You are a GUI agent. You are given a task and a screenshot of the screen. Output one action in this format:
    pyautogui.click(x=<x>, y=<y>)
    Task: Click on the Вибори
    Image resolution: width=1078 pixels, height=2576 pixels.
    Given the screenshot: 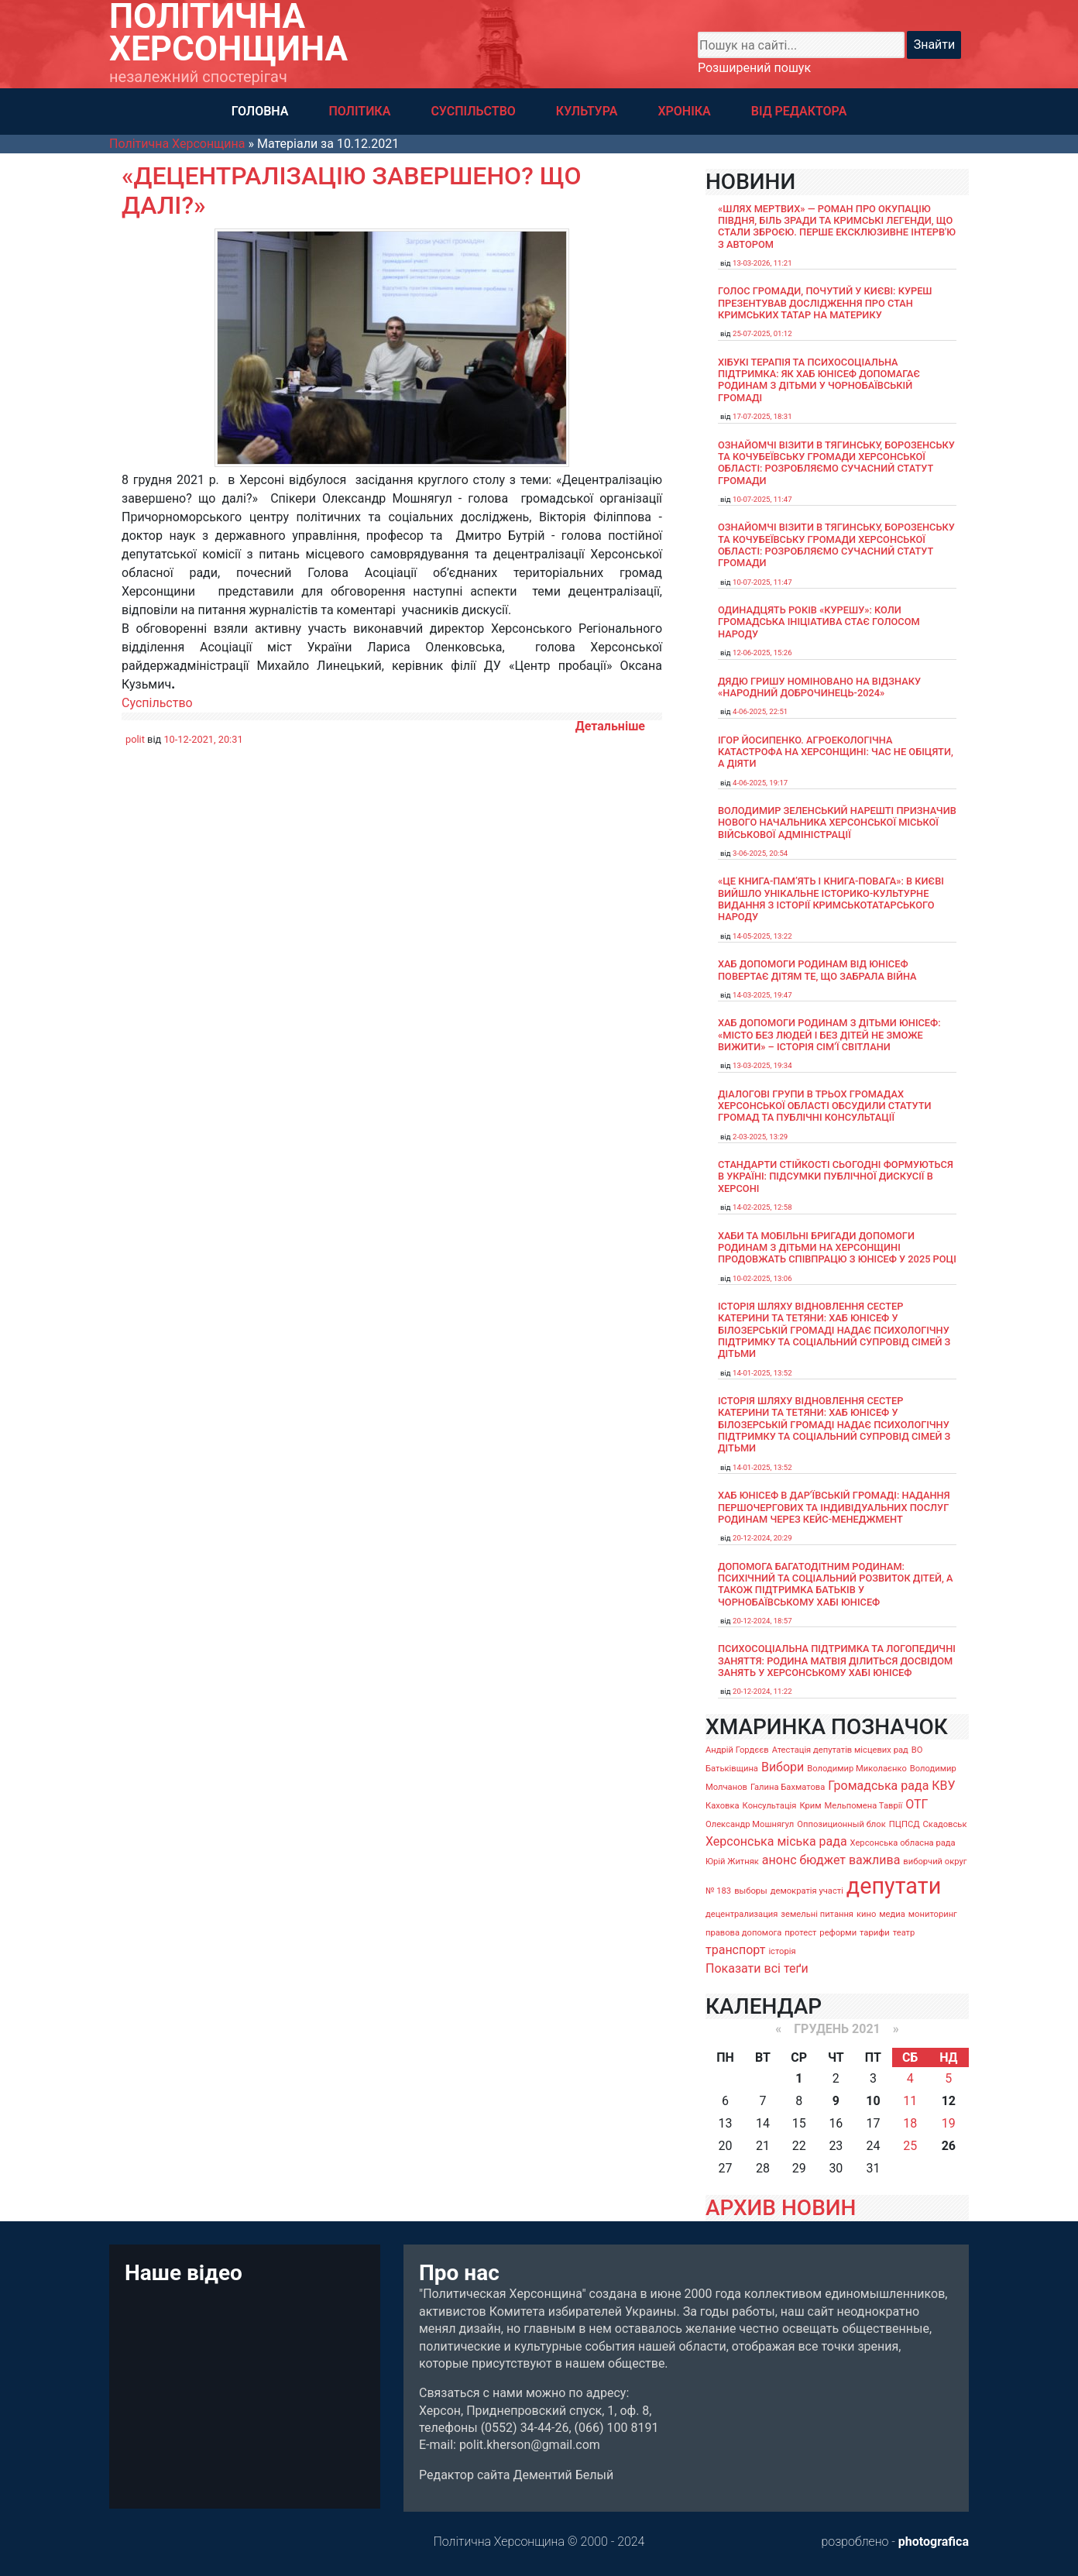 What is the action you would take?
    pyautogui.click(x=782, y=1767)
    